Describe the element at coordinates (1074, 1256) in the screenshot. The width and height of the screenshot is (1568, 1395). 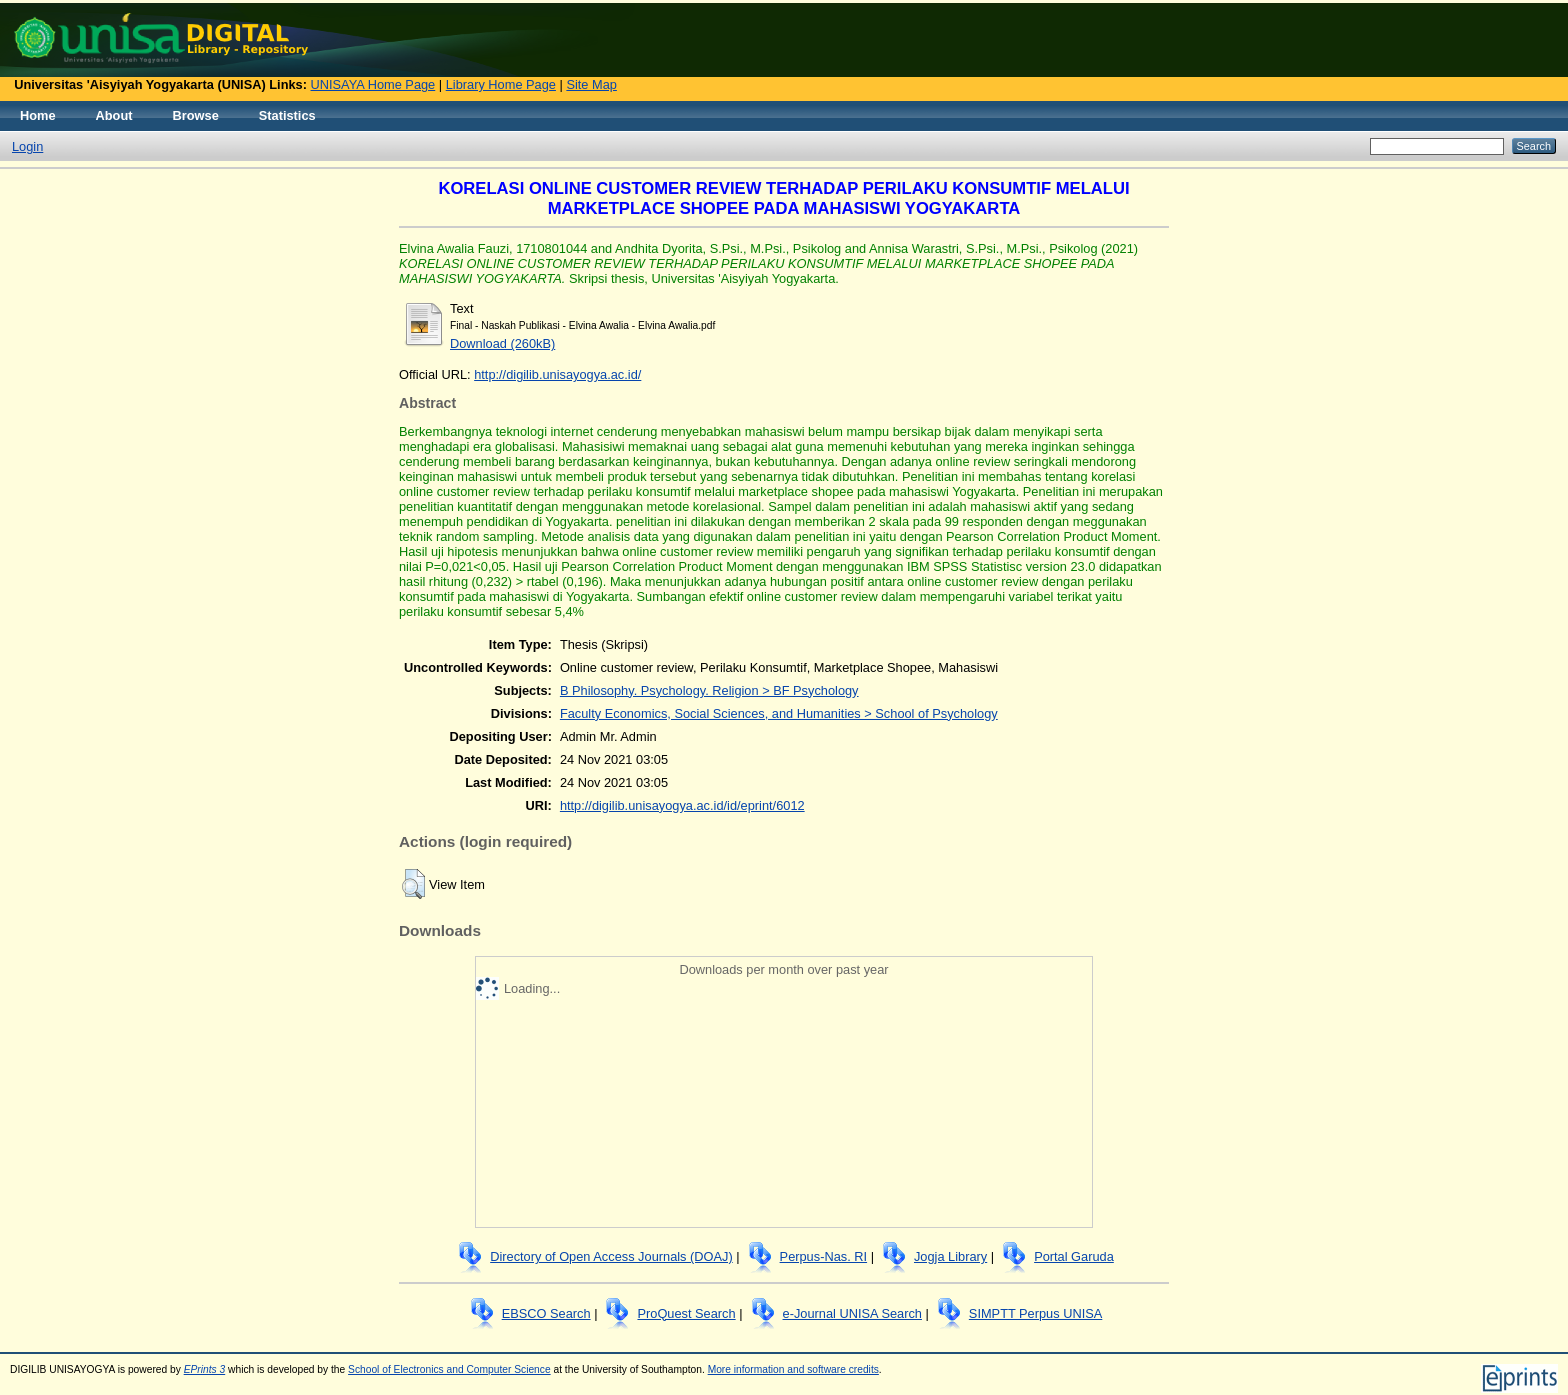
I see `Portal Garuda` at that location.